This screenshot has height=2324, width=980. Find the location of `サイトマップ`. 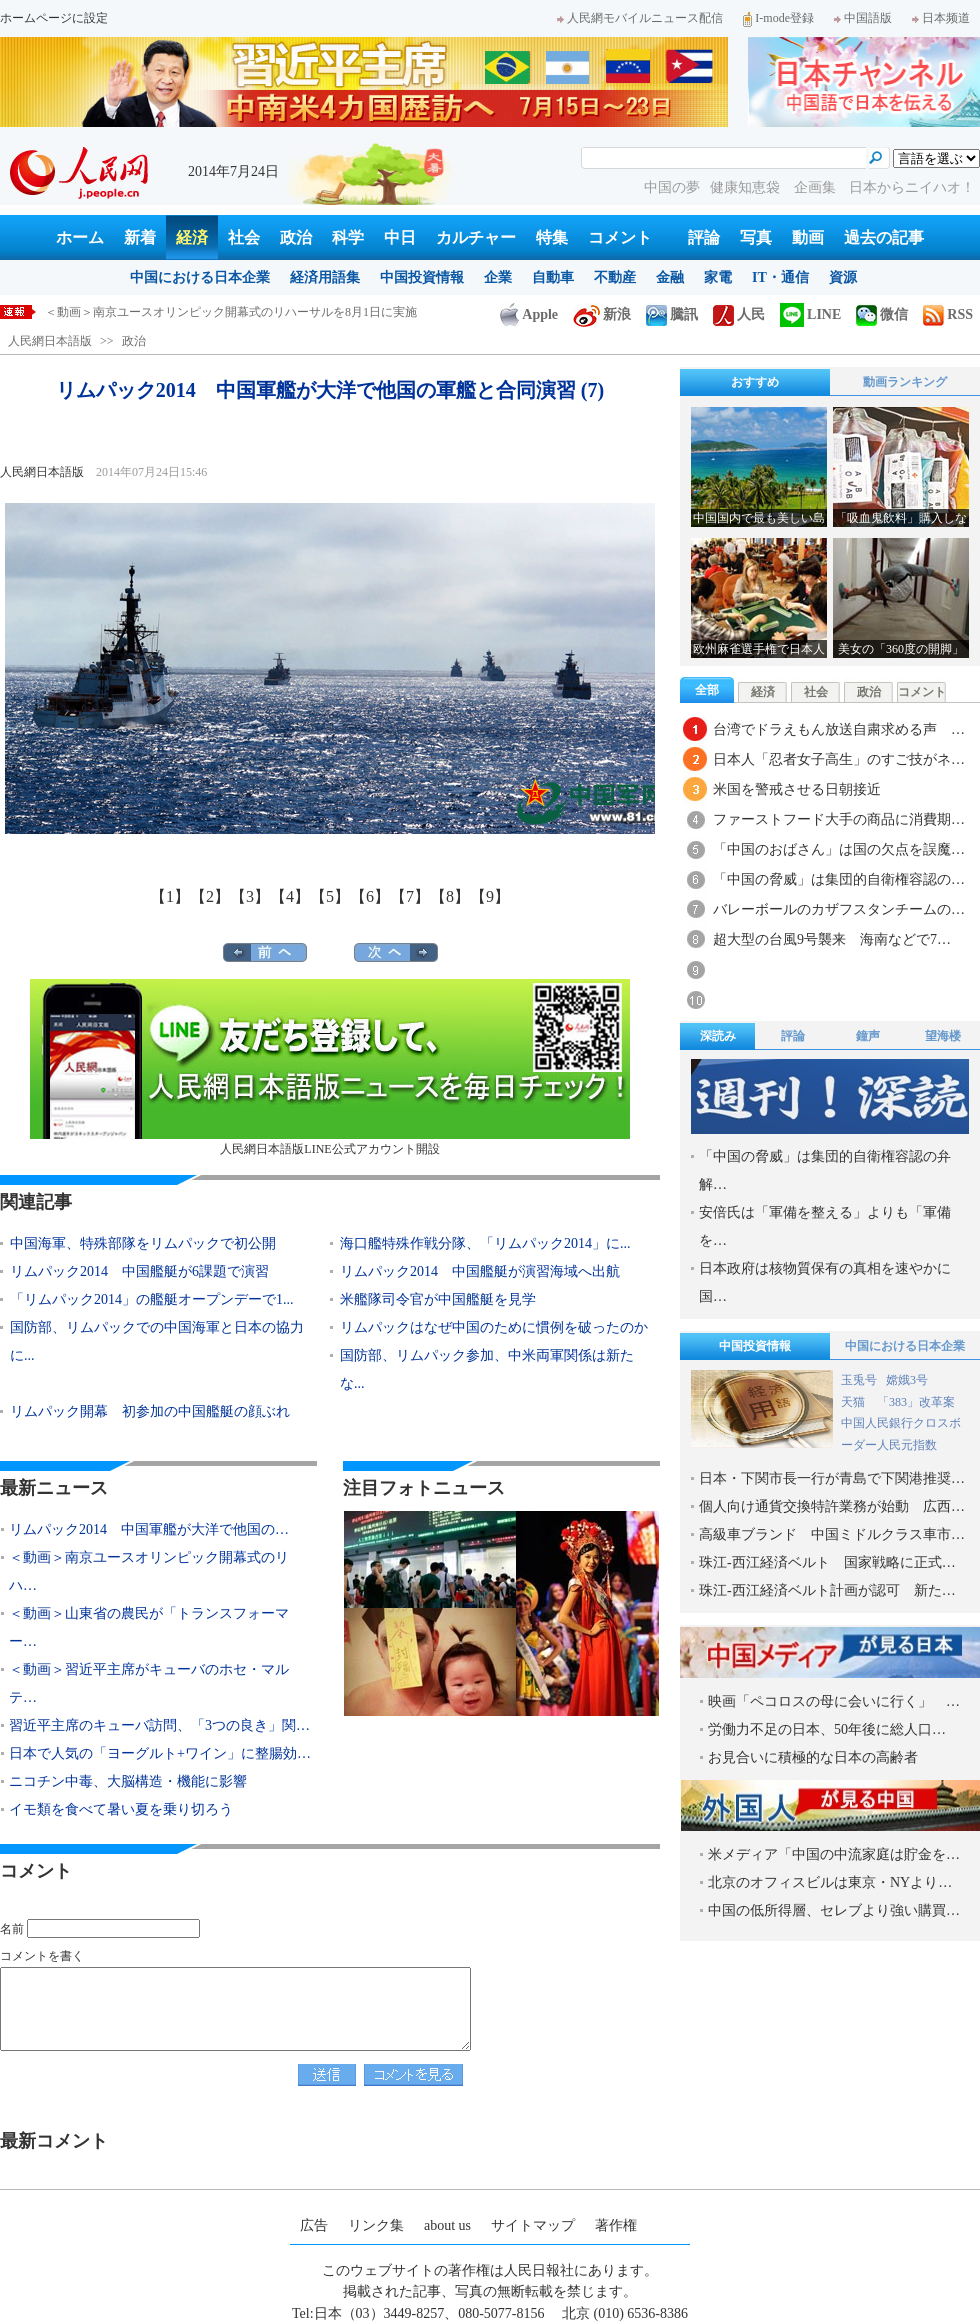

サイトマップ is located at coordinates (533, 2225).